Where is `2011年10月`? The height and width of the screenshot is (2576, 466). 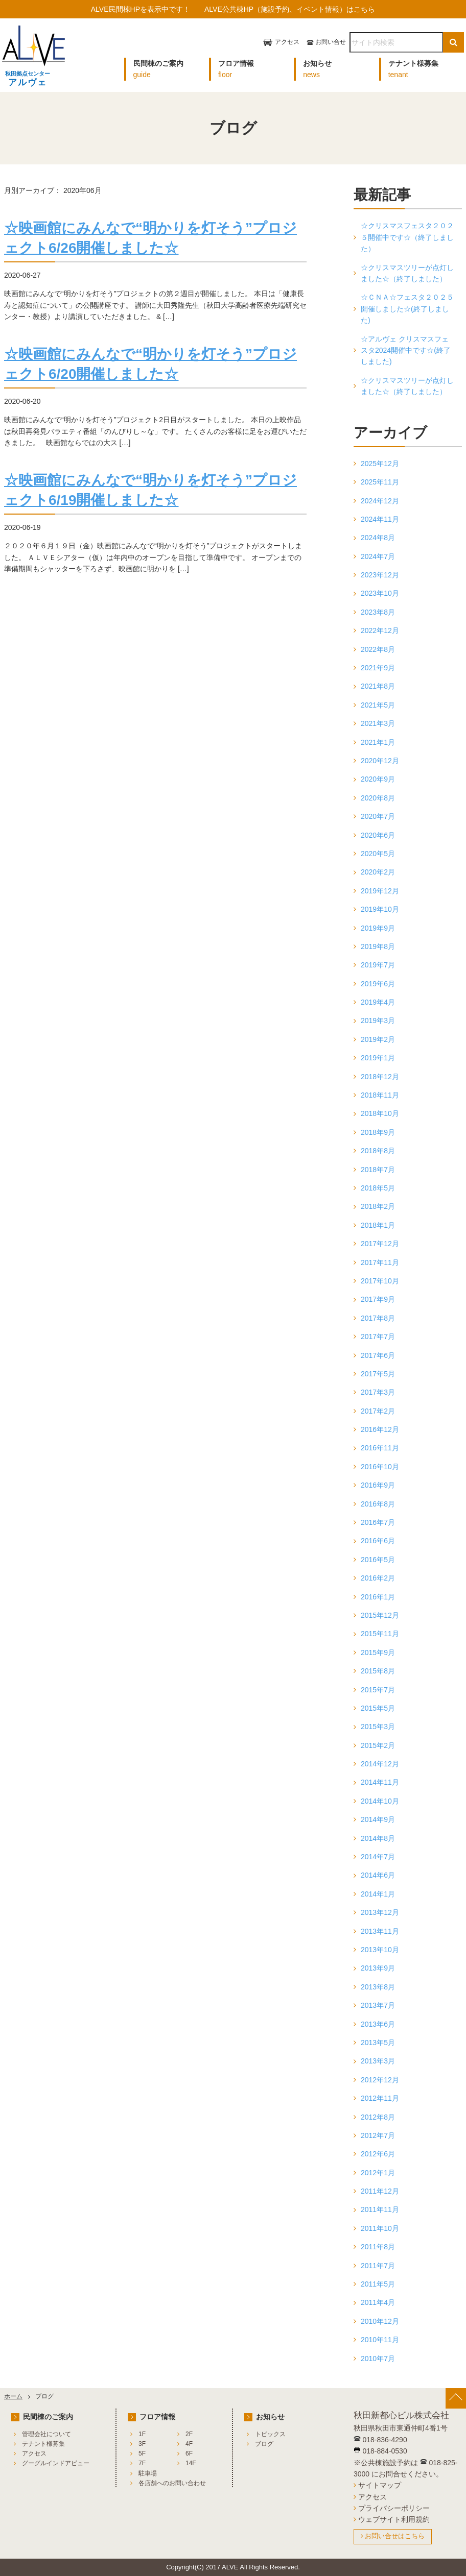
2011年10月 is located at coordinates (380, 2228).